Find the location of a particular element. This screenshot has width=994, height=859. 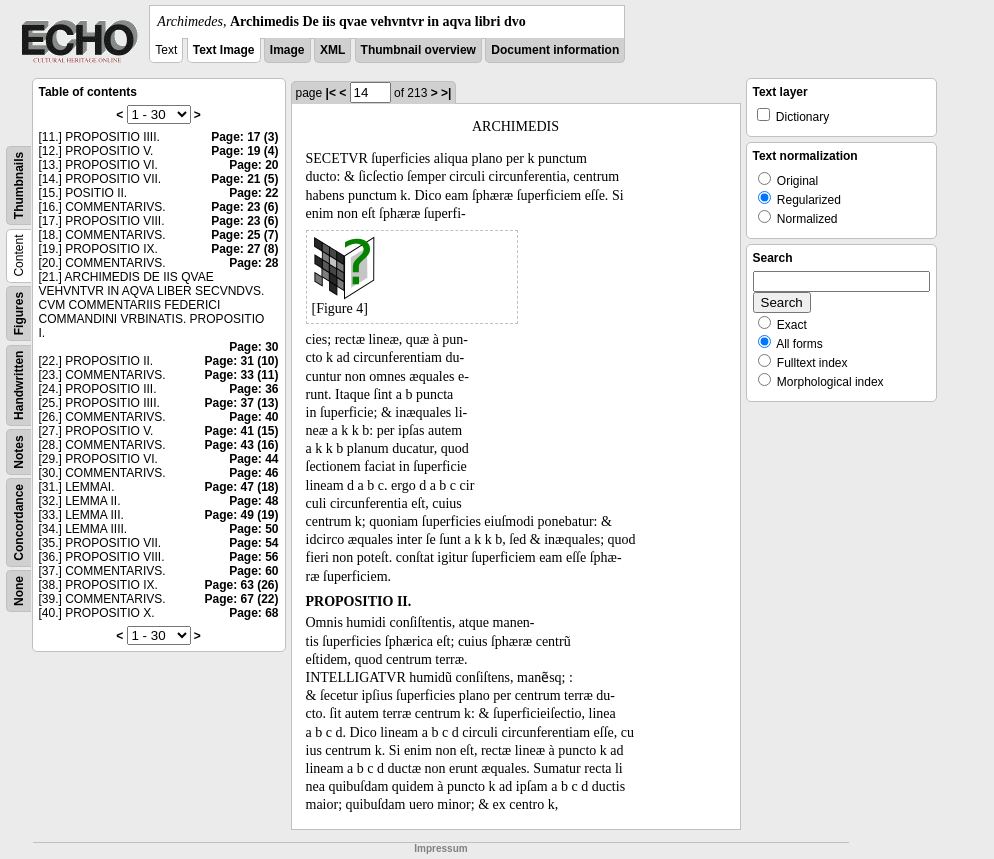

Page: 50 is located at coordinates (253, 529).